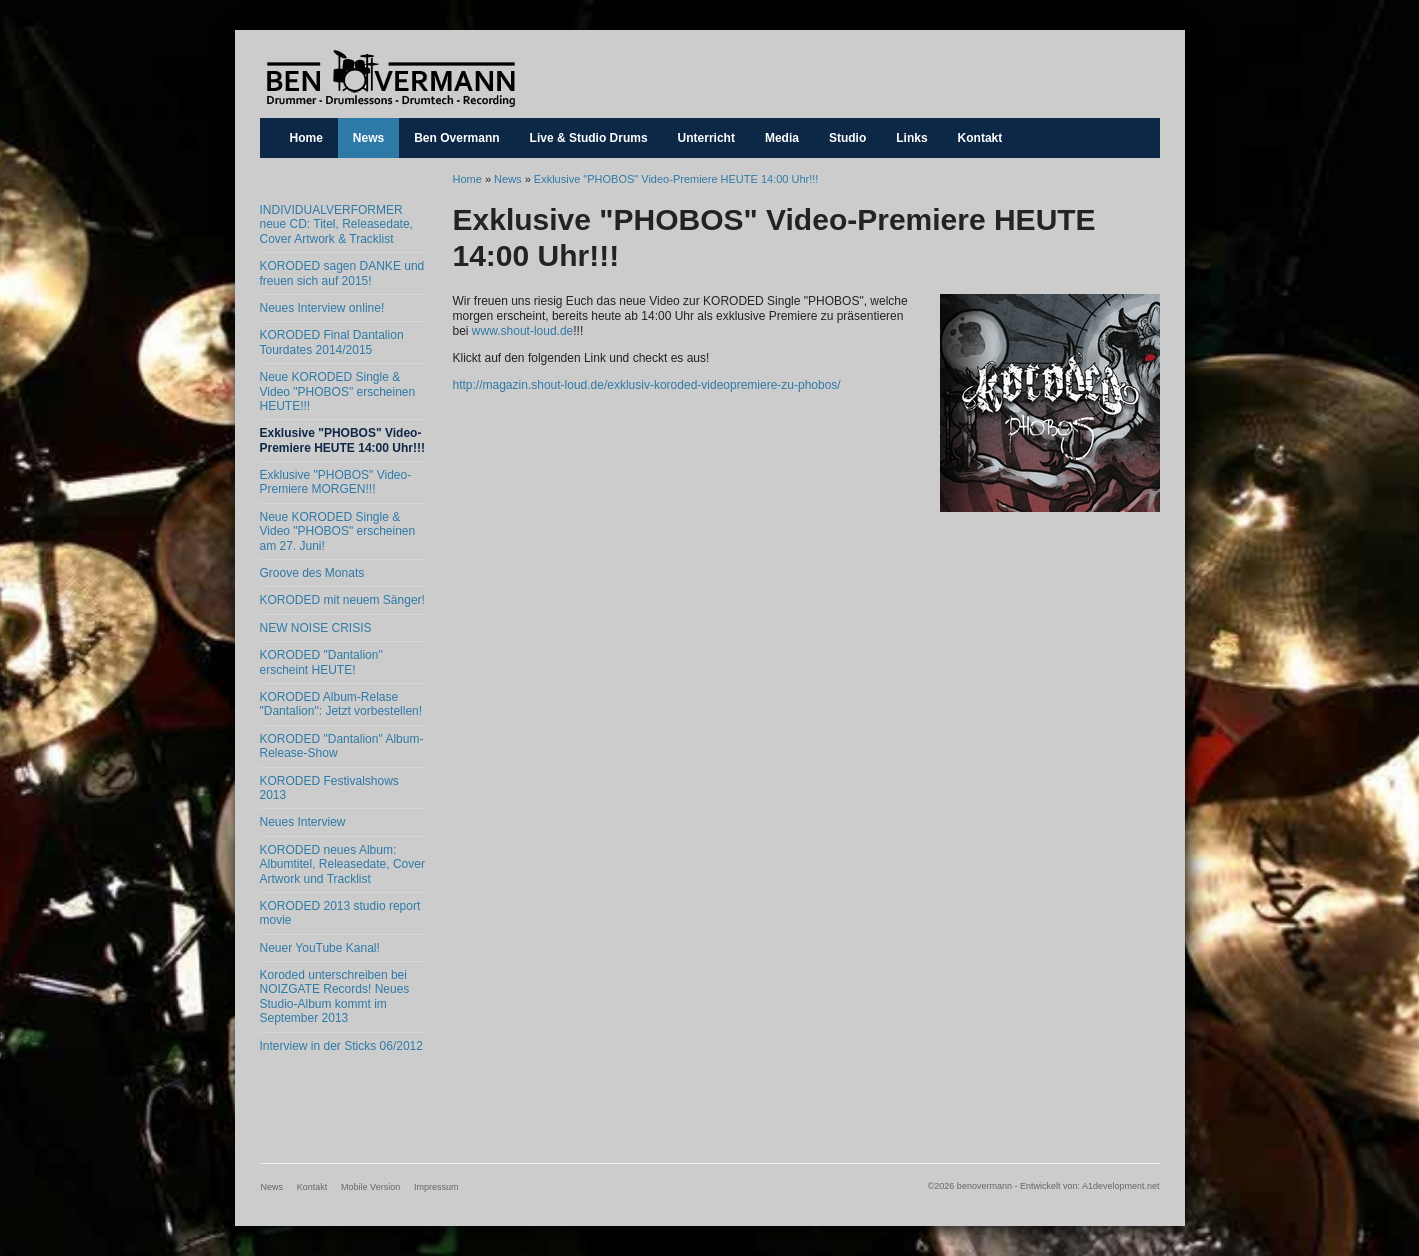  Describe the element at coordinates (782, 138) in the screenshot. I see `Media` at that location.